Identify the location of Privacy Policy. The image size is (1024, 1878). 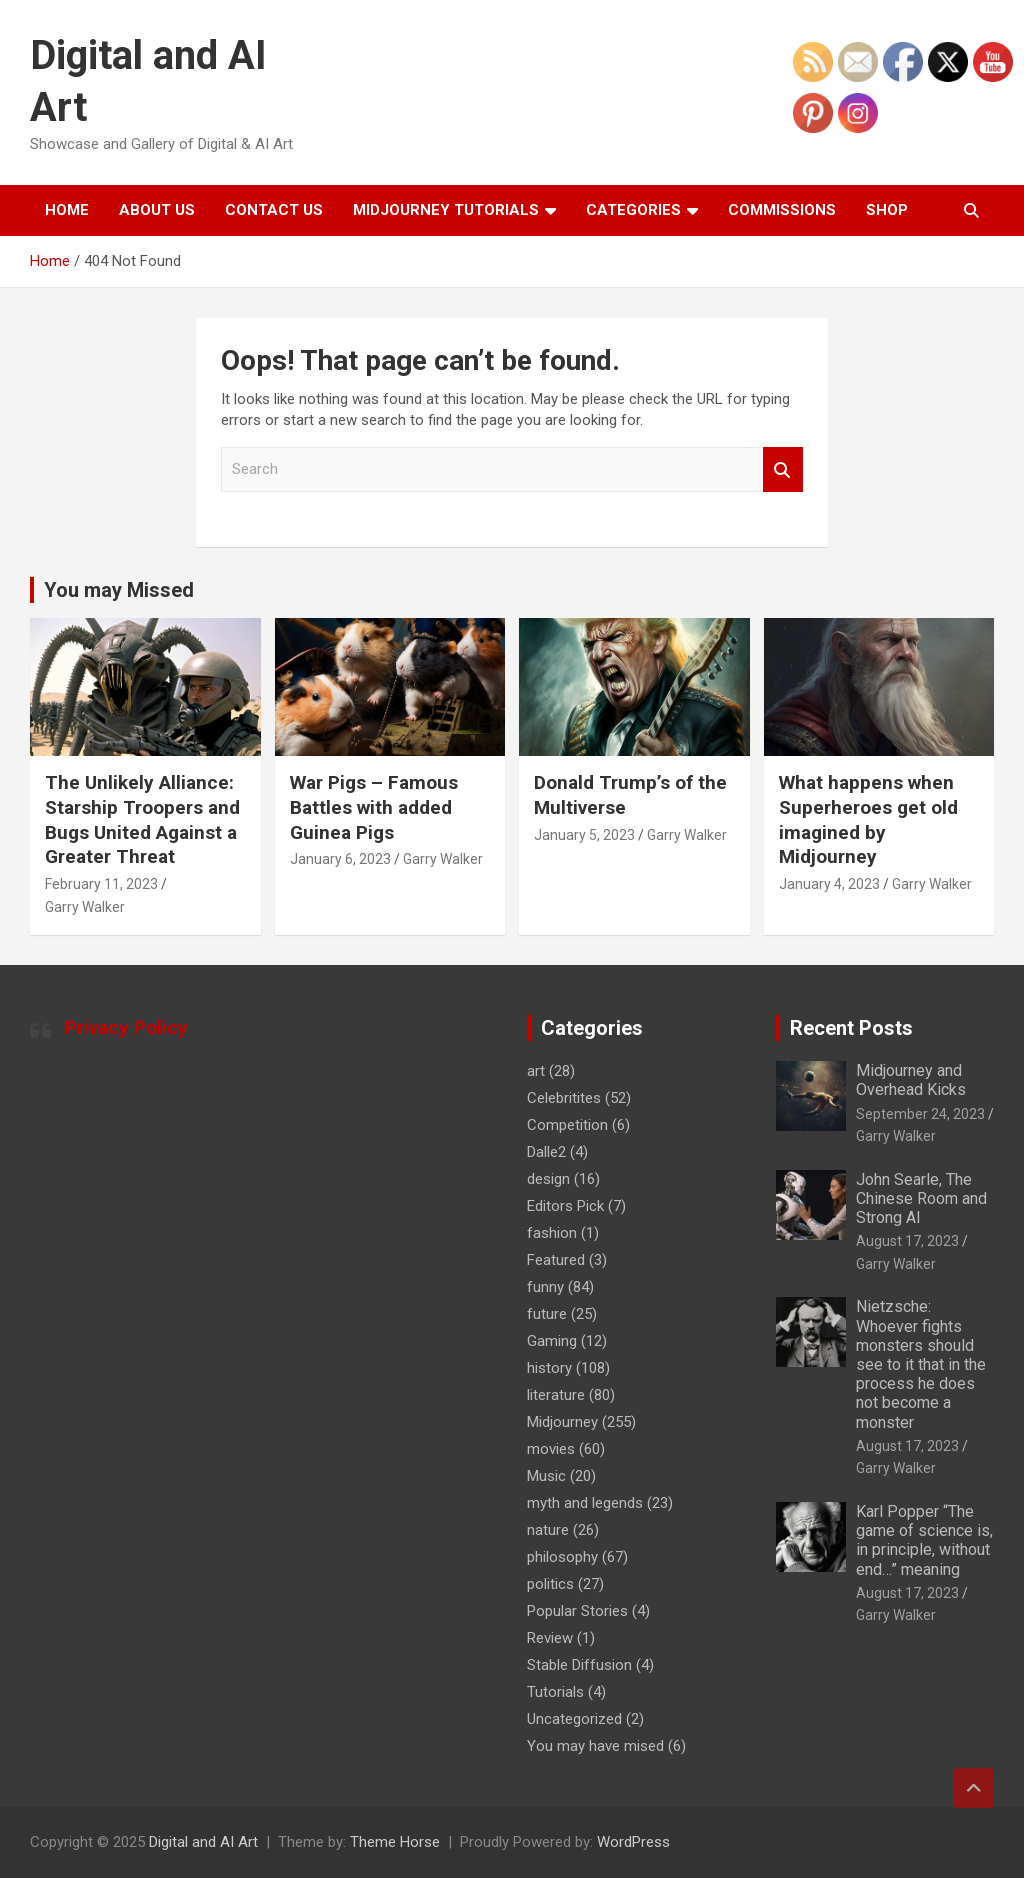
(126, 1027).